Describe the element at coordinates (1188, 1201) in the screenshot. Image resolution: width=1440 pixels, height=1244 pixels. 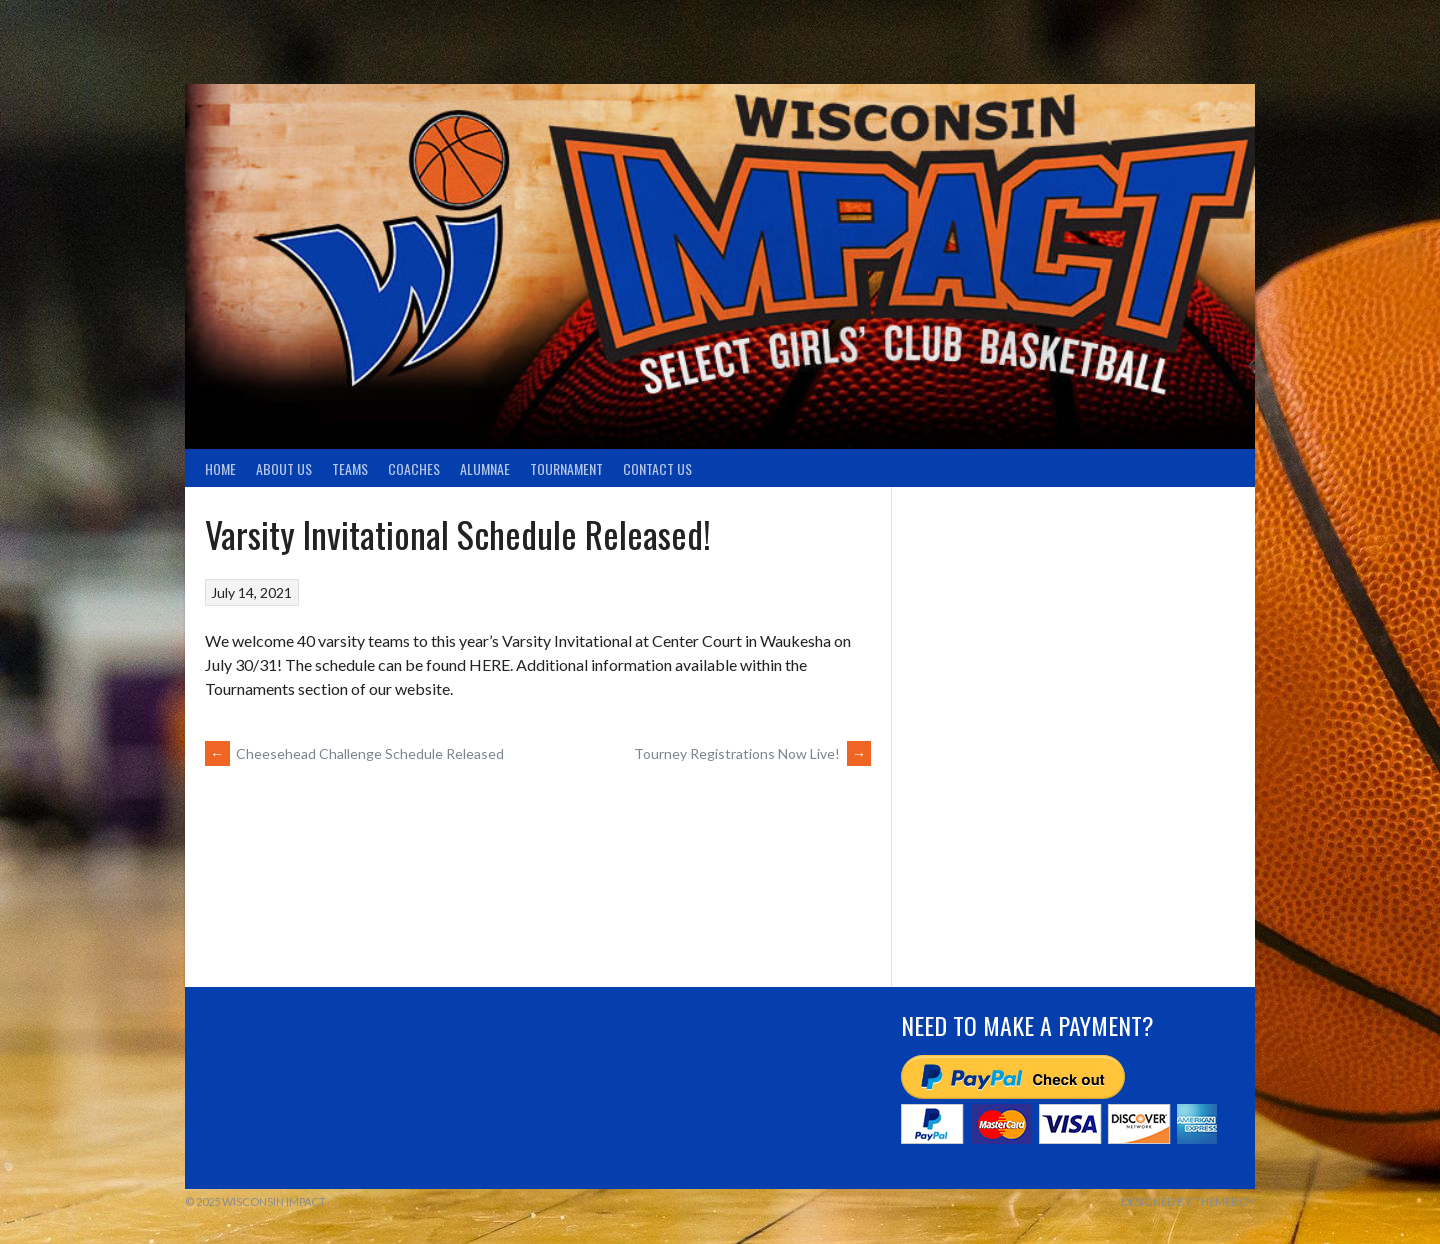
I see `Designed by ThemeBoy` at that location.